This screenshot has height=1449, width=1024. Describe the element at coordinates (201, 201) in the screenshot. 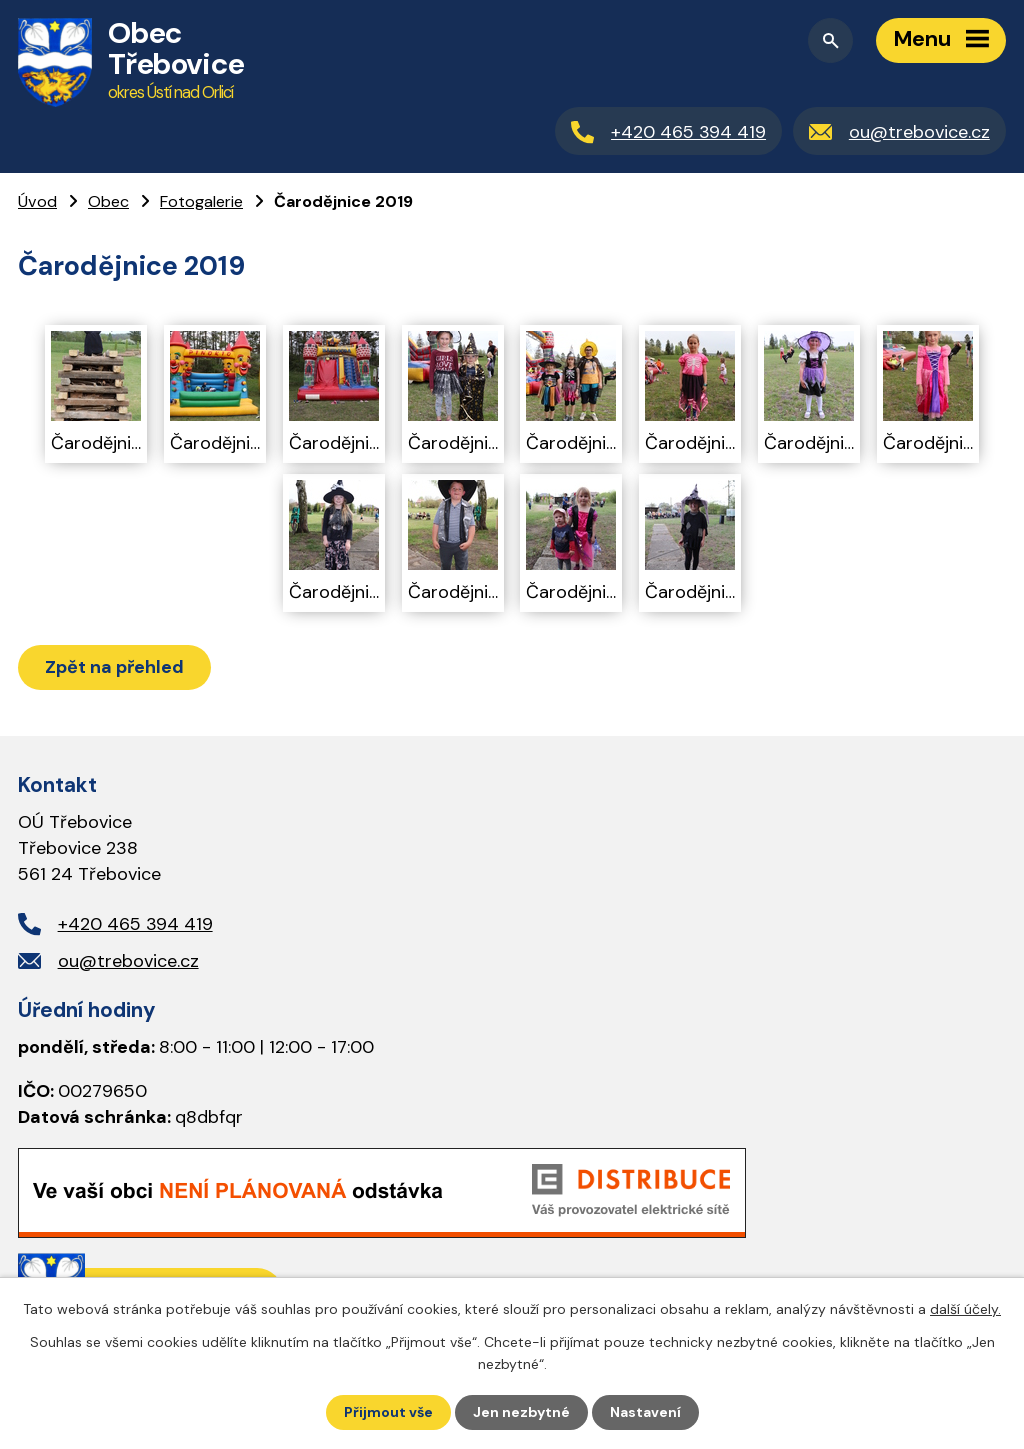

I see `Fotogalerie` at that location.